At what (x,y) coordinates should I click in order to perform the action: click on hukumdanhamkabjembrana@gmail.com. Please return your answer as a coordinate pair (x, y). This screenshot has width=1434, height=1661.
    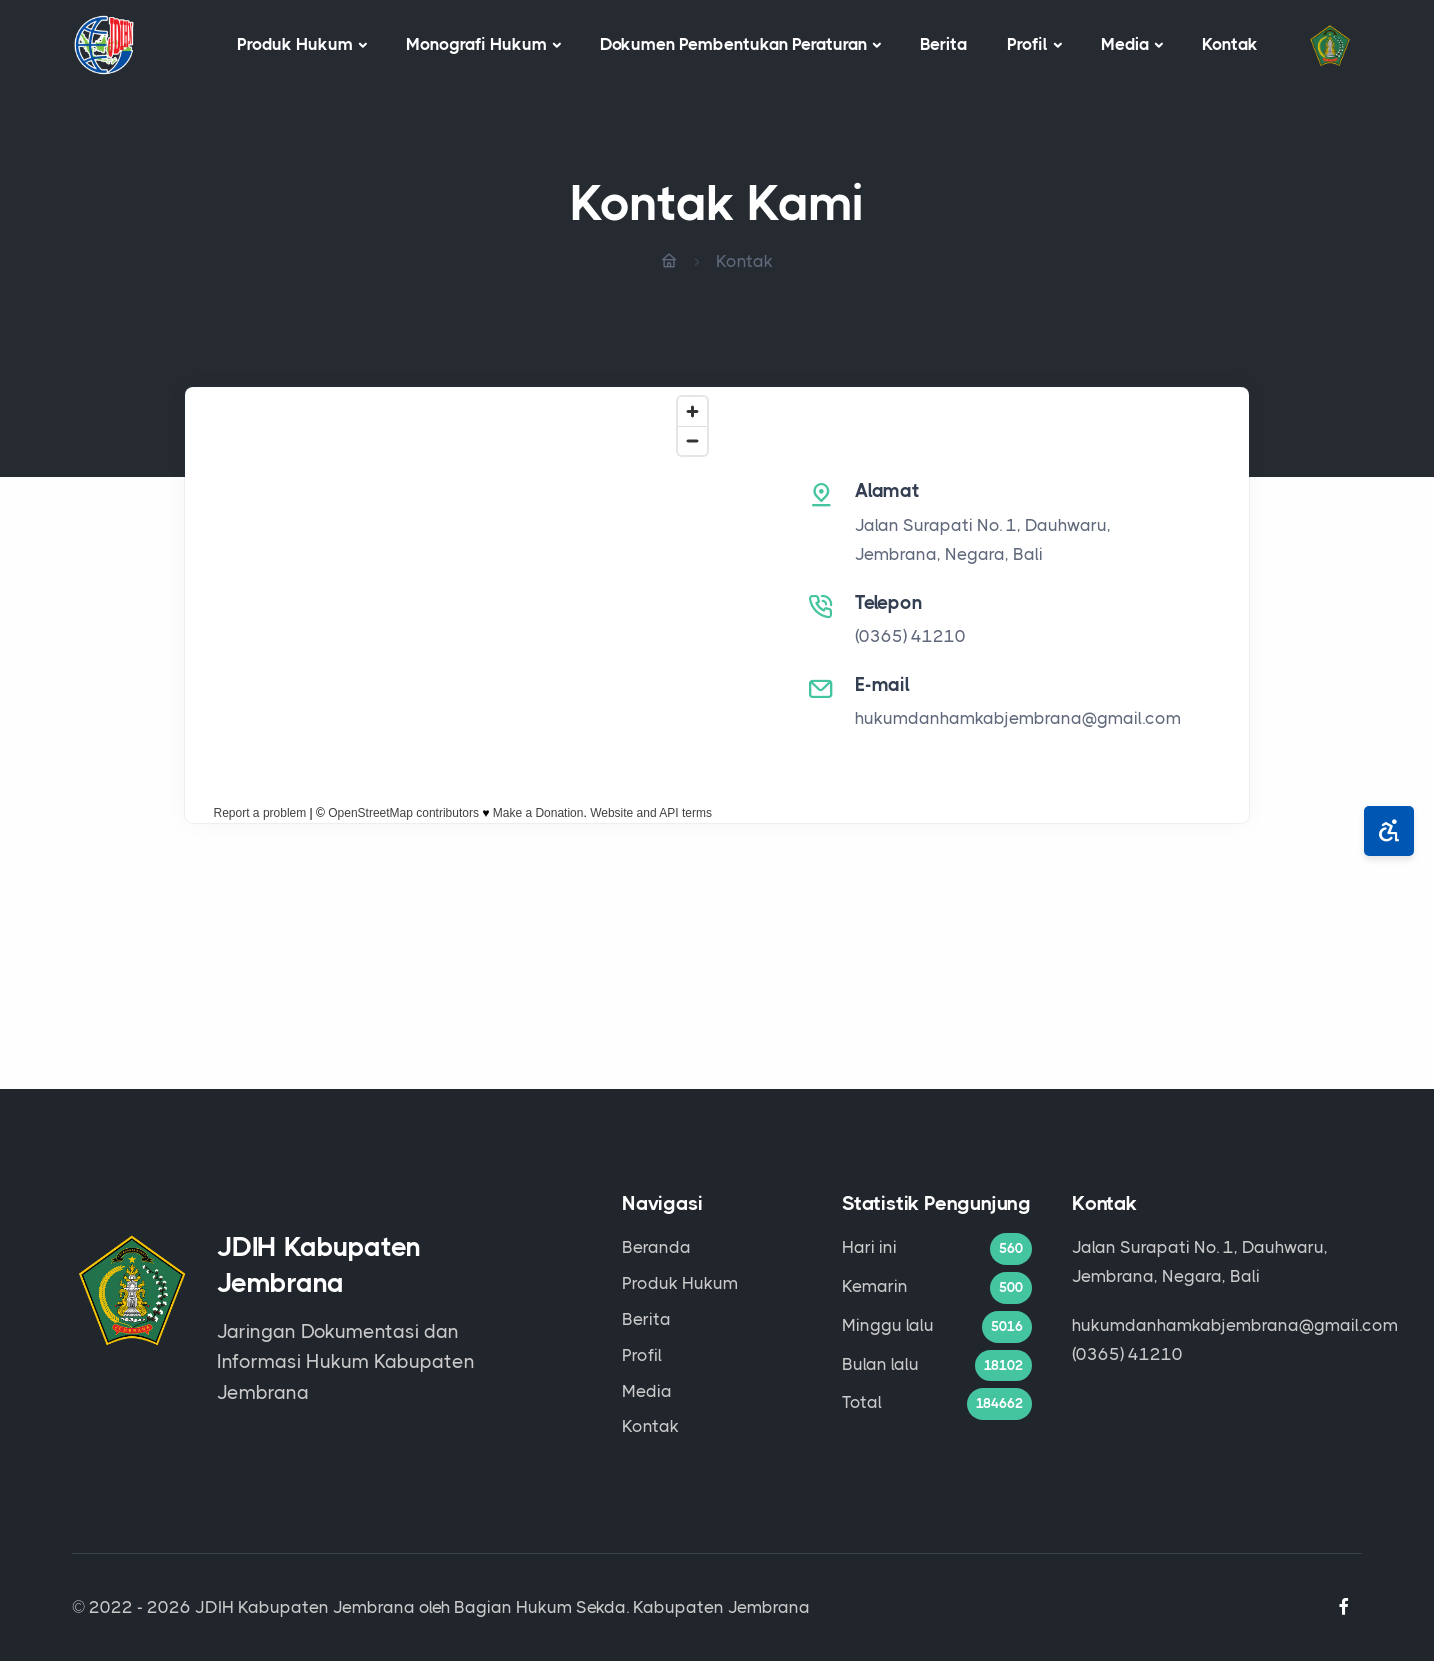
    Looking at the image, I should click on (1018, 718).